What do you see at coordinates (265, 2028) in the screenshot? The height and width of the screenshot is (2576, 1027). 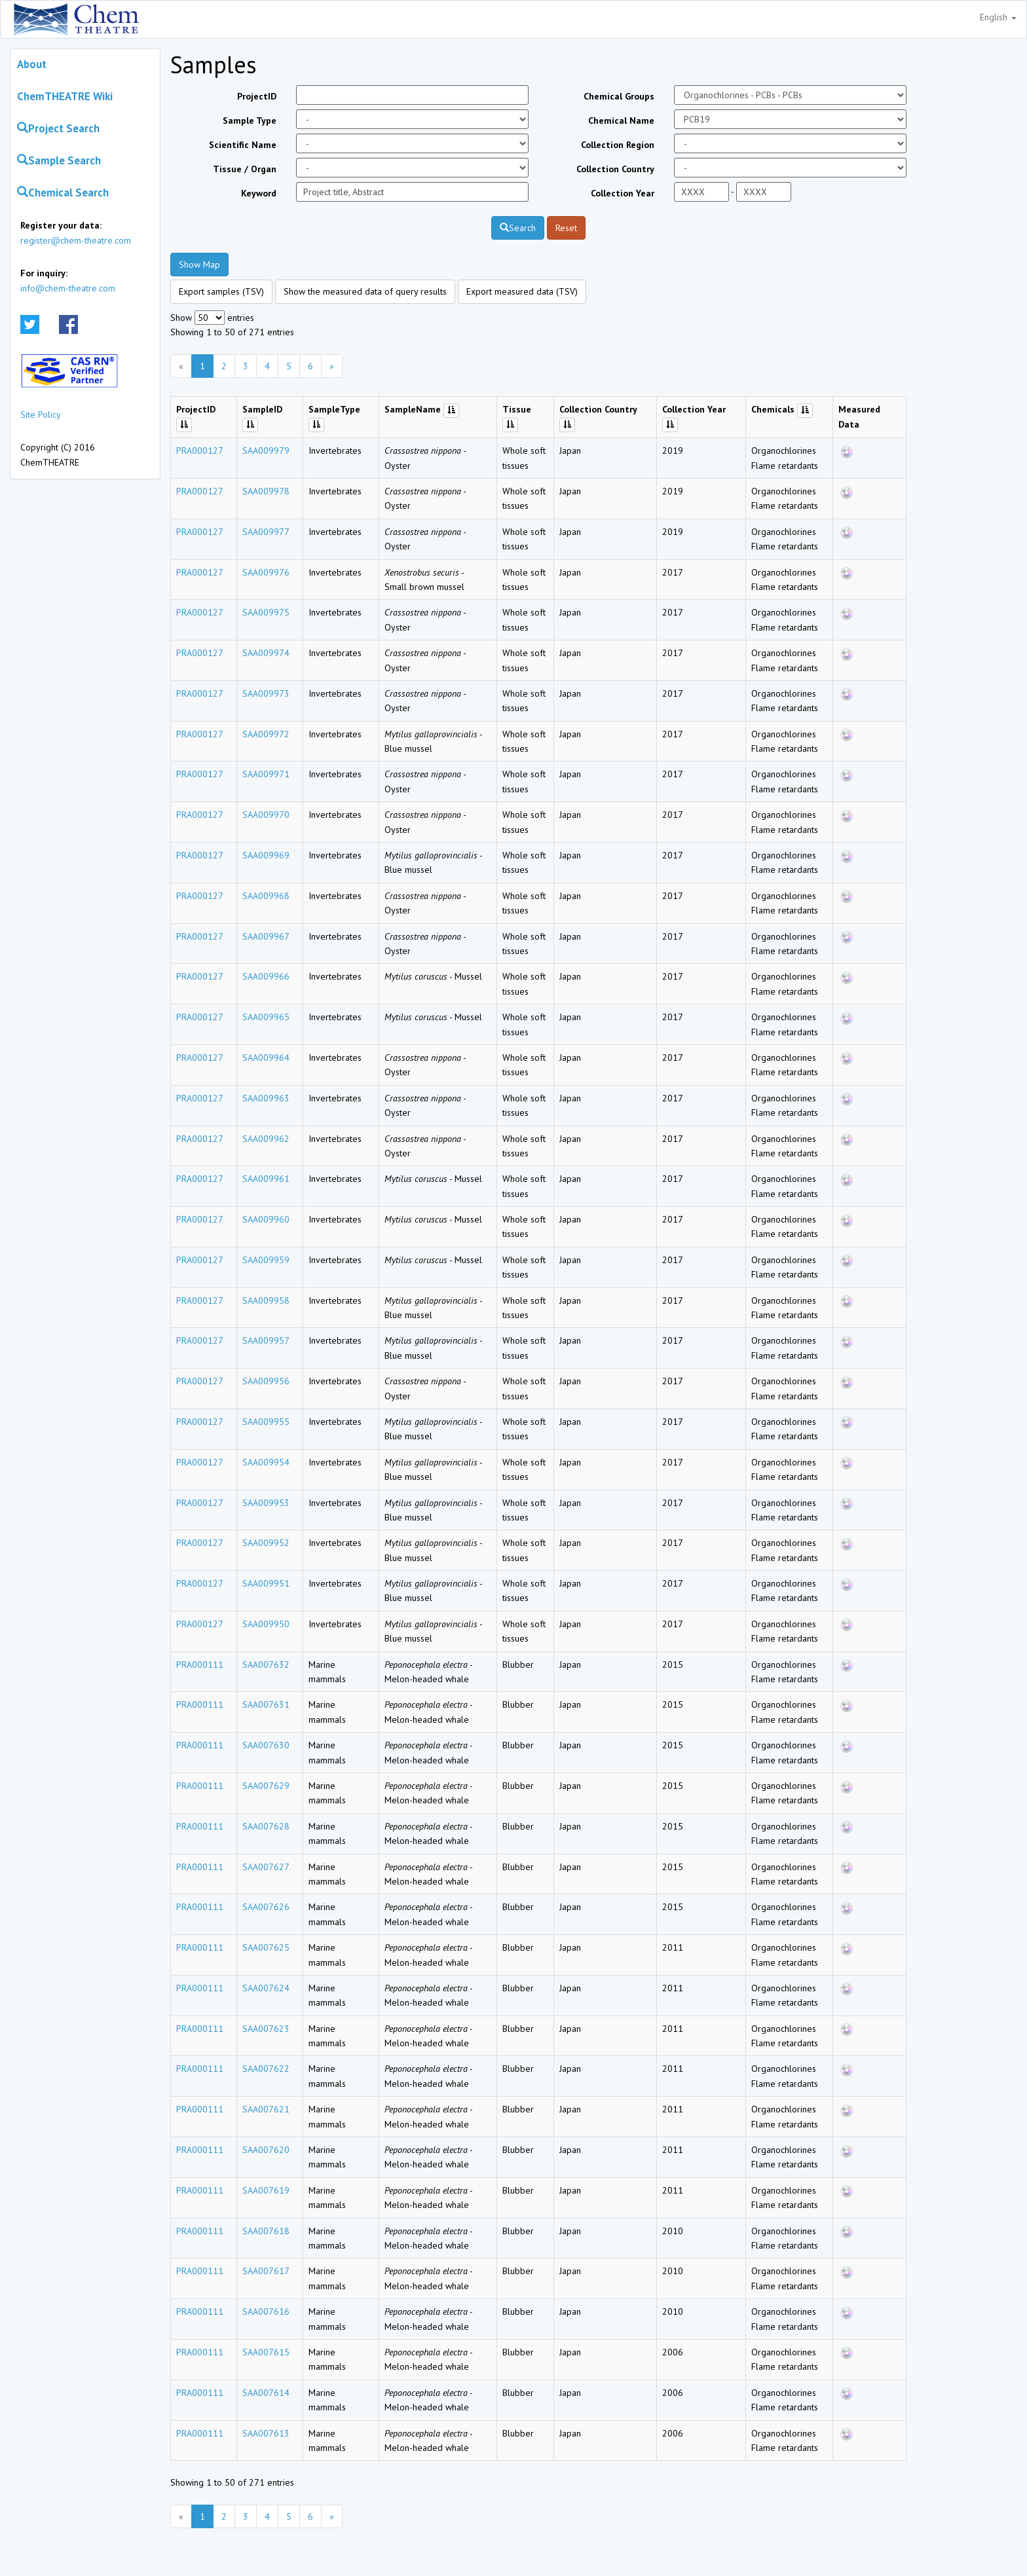 I see `SAA007623` at bounding box center [265, 2028].